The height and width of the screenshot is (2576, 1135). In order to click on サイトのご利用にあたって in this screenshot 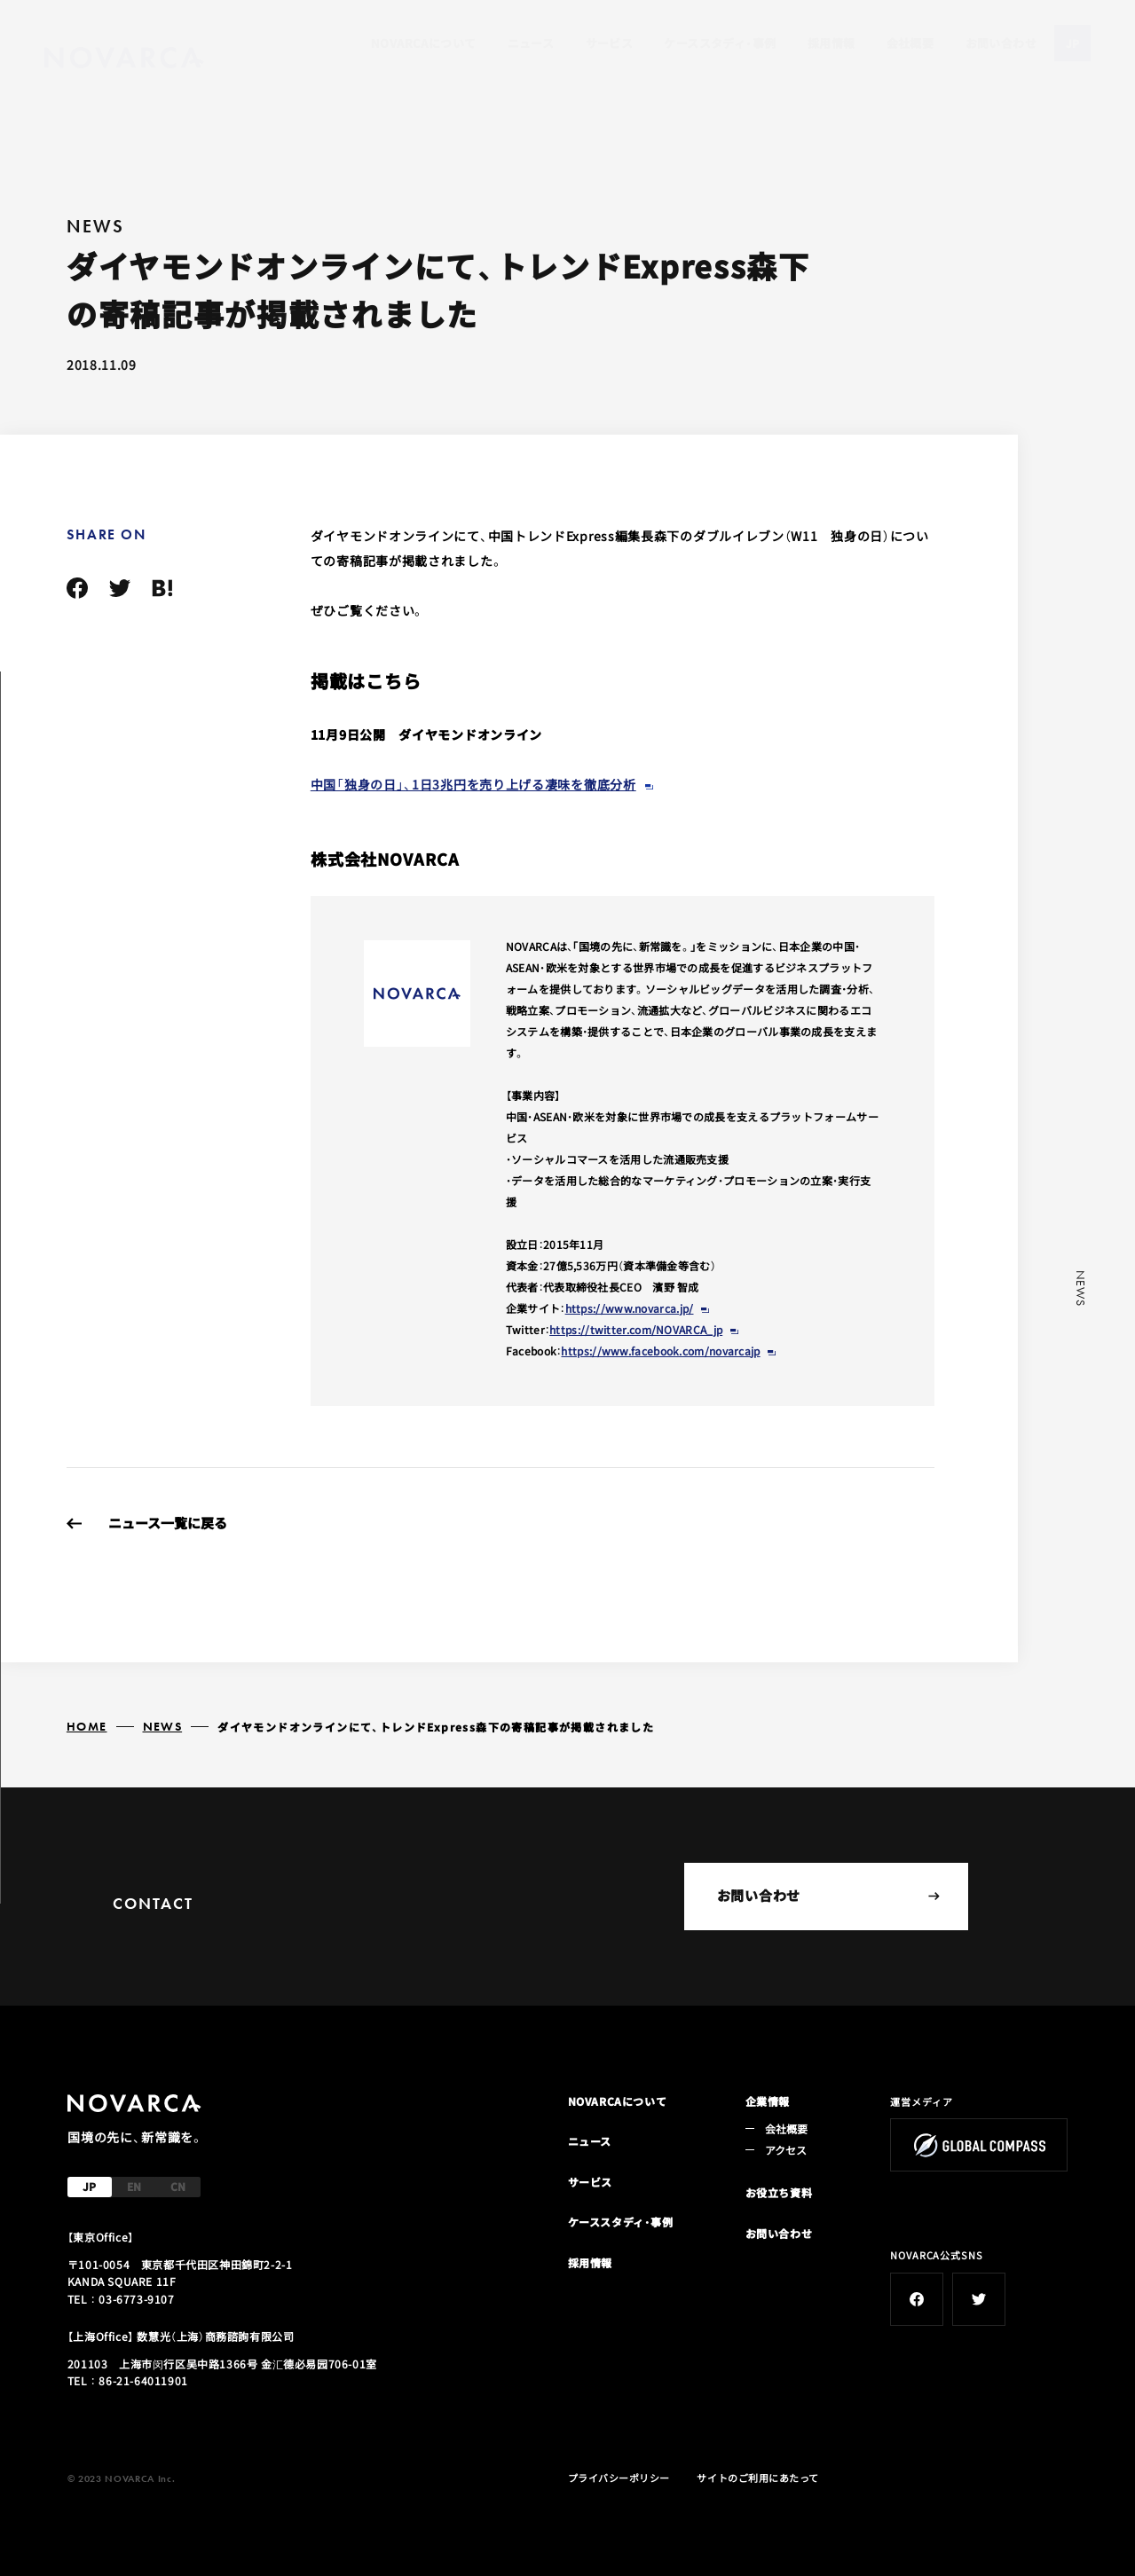, I will do `click(758, 2477)`.